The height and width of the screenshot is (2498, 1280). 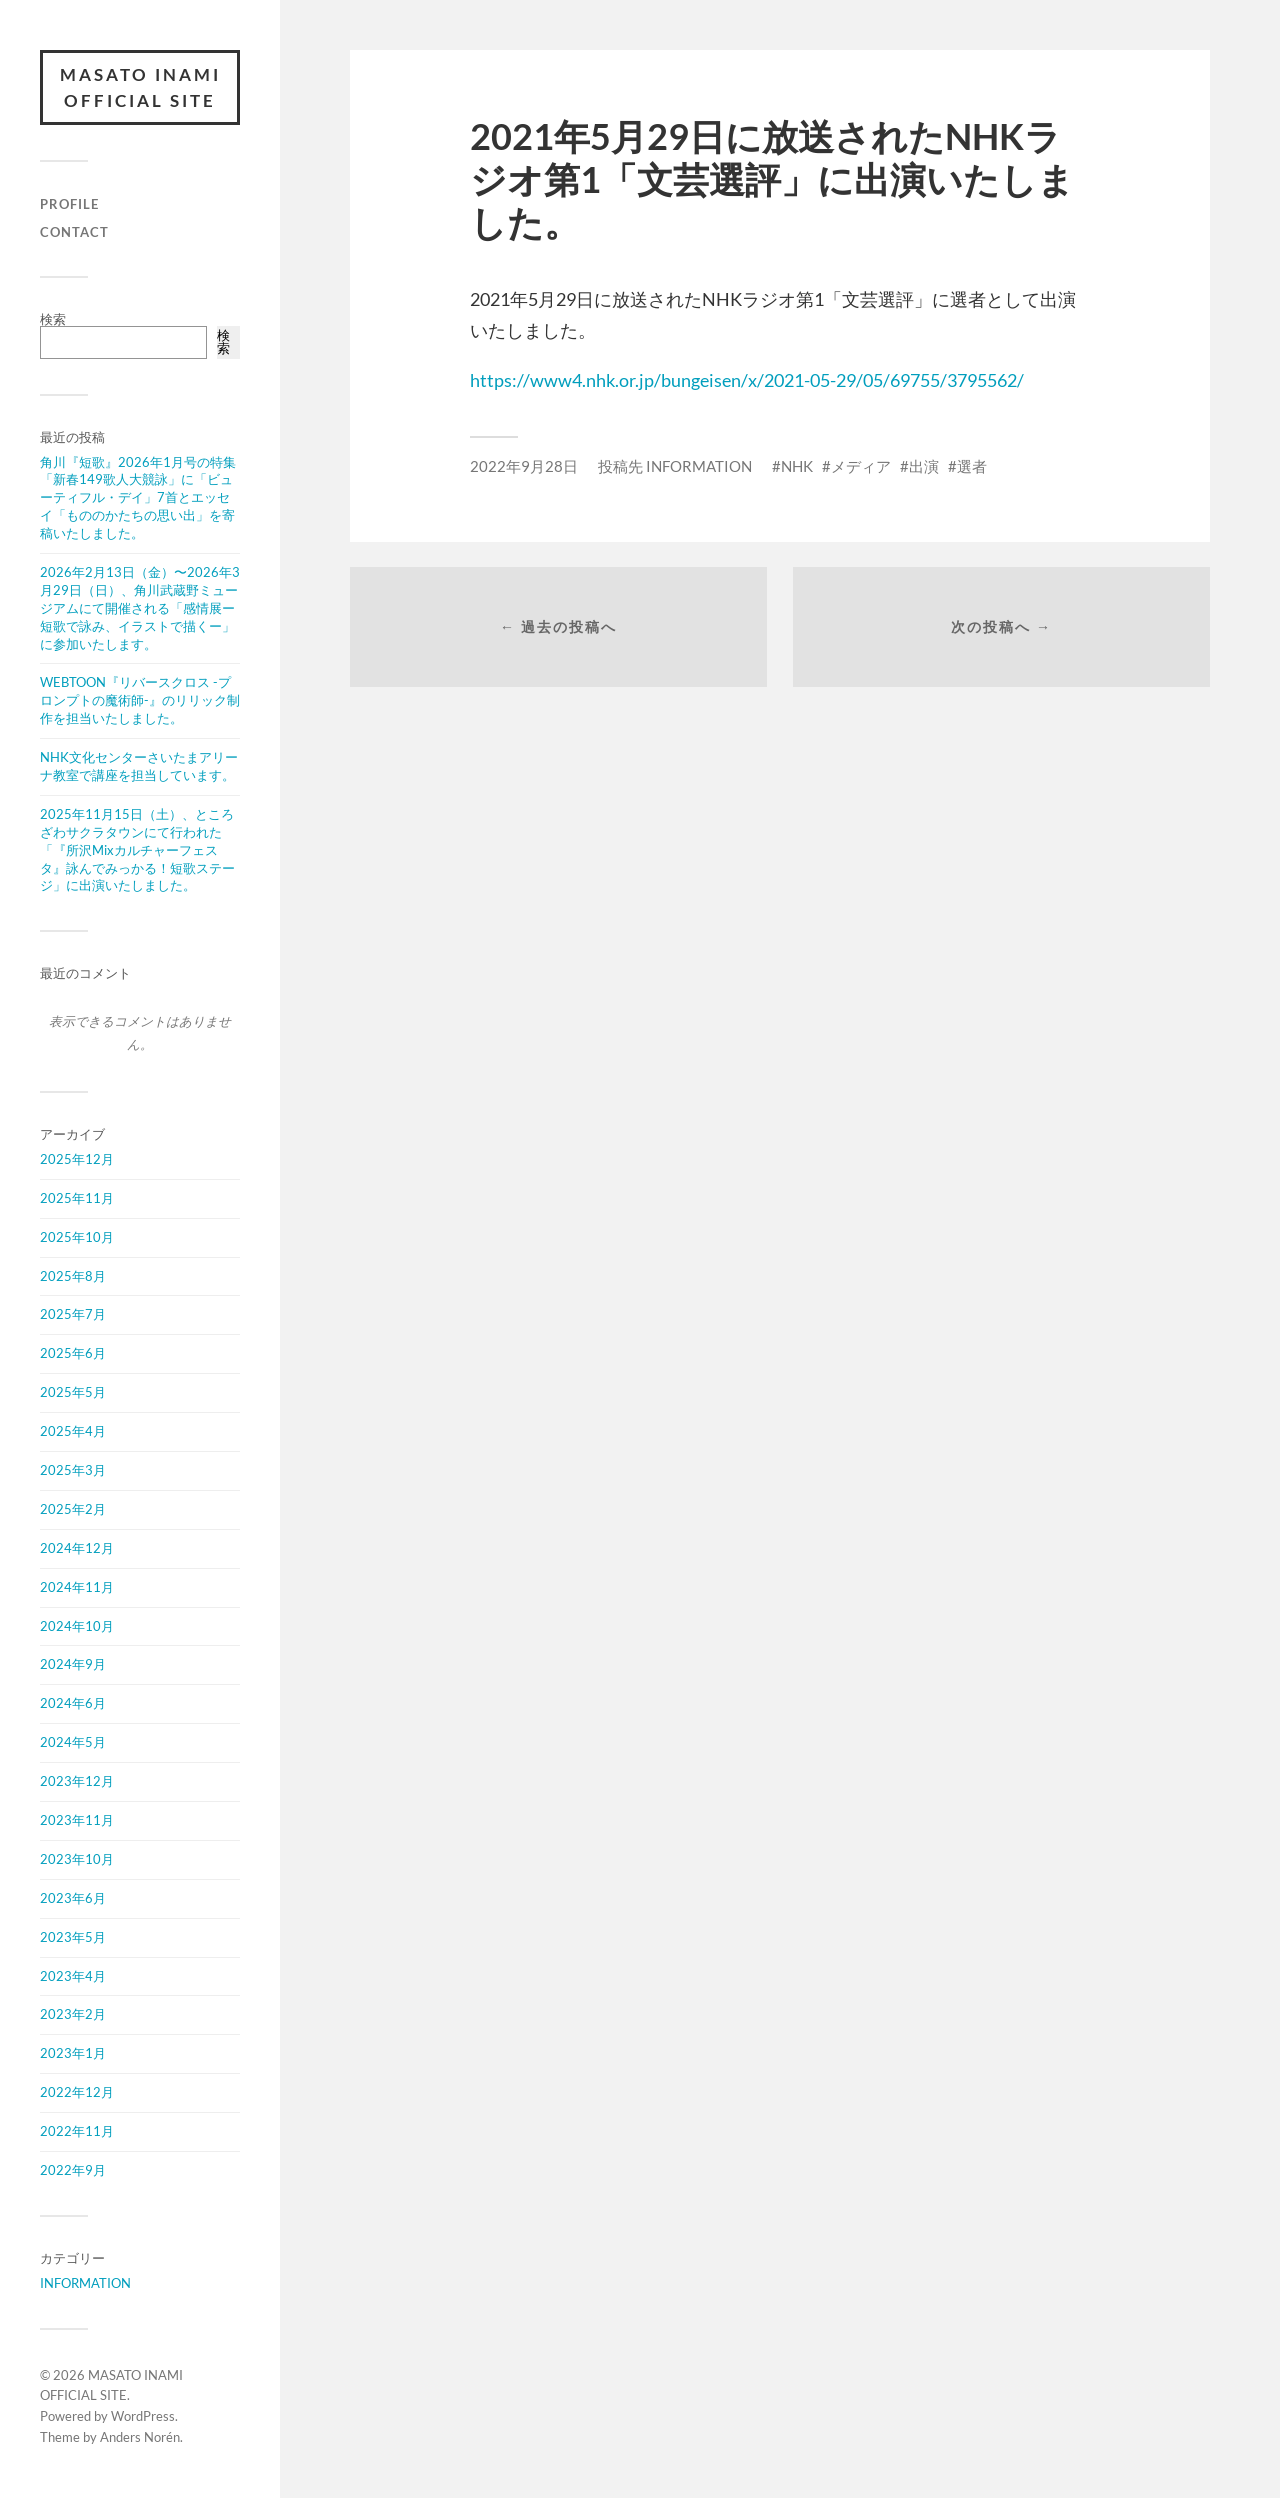 I want to click on 2022年11月, so click(x=77, y=2131).